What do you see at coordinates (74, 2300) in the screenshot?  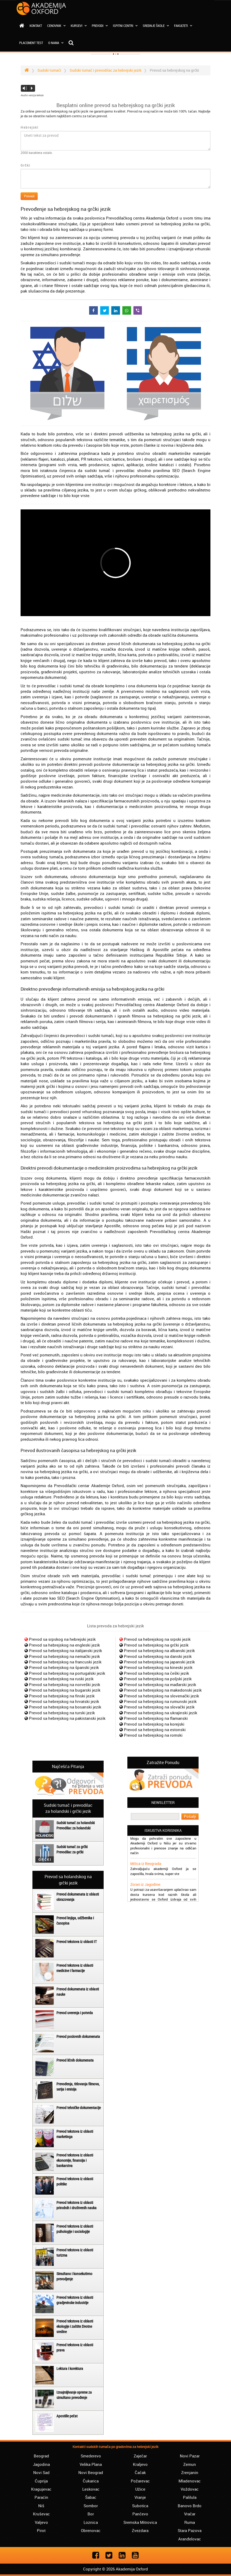 I see `Prevod tekstova iz oblasti gradjevinske industrije` at bounding box center [74, 2300].